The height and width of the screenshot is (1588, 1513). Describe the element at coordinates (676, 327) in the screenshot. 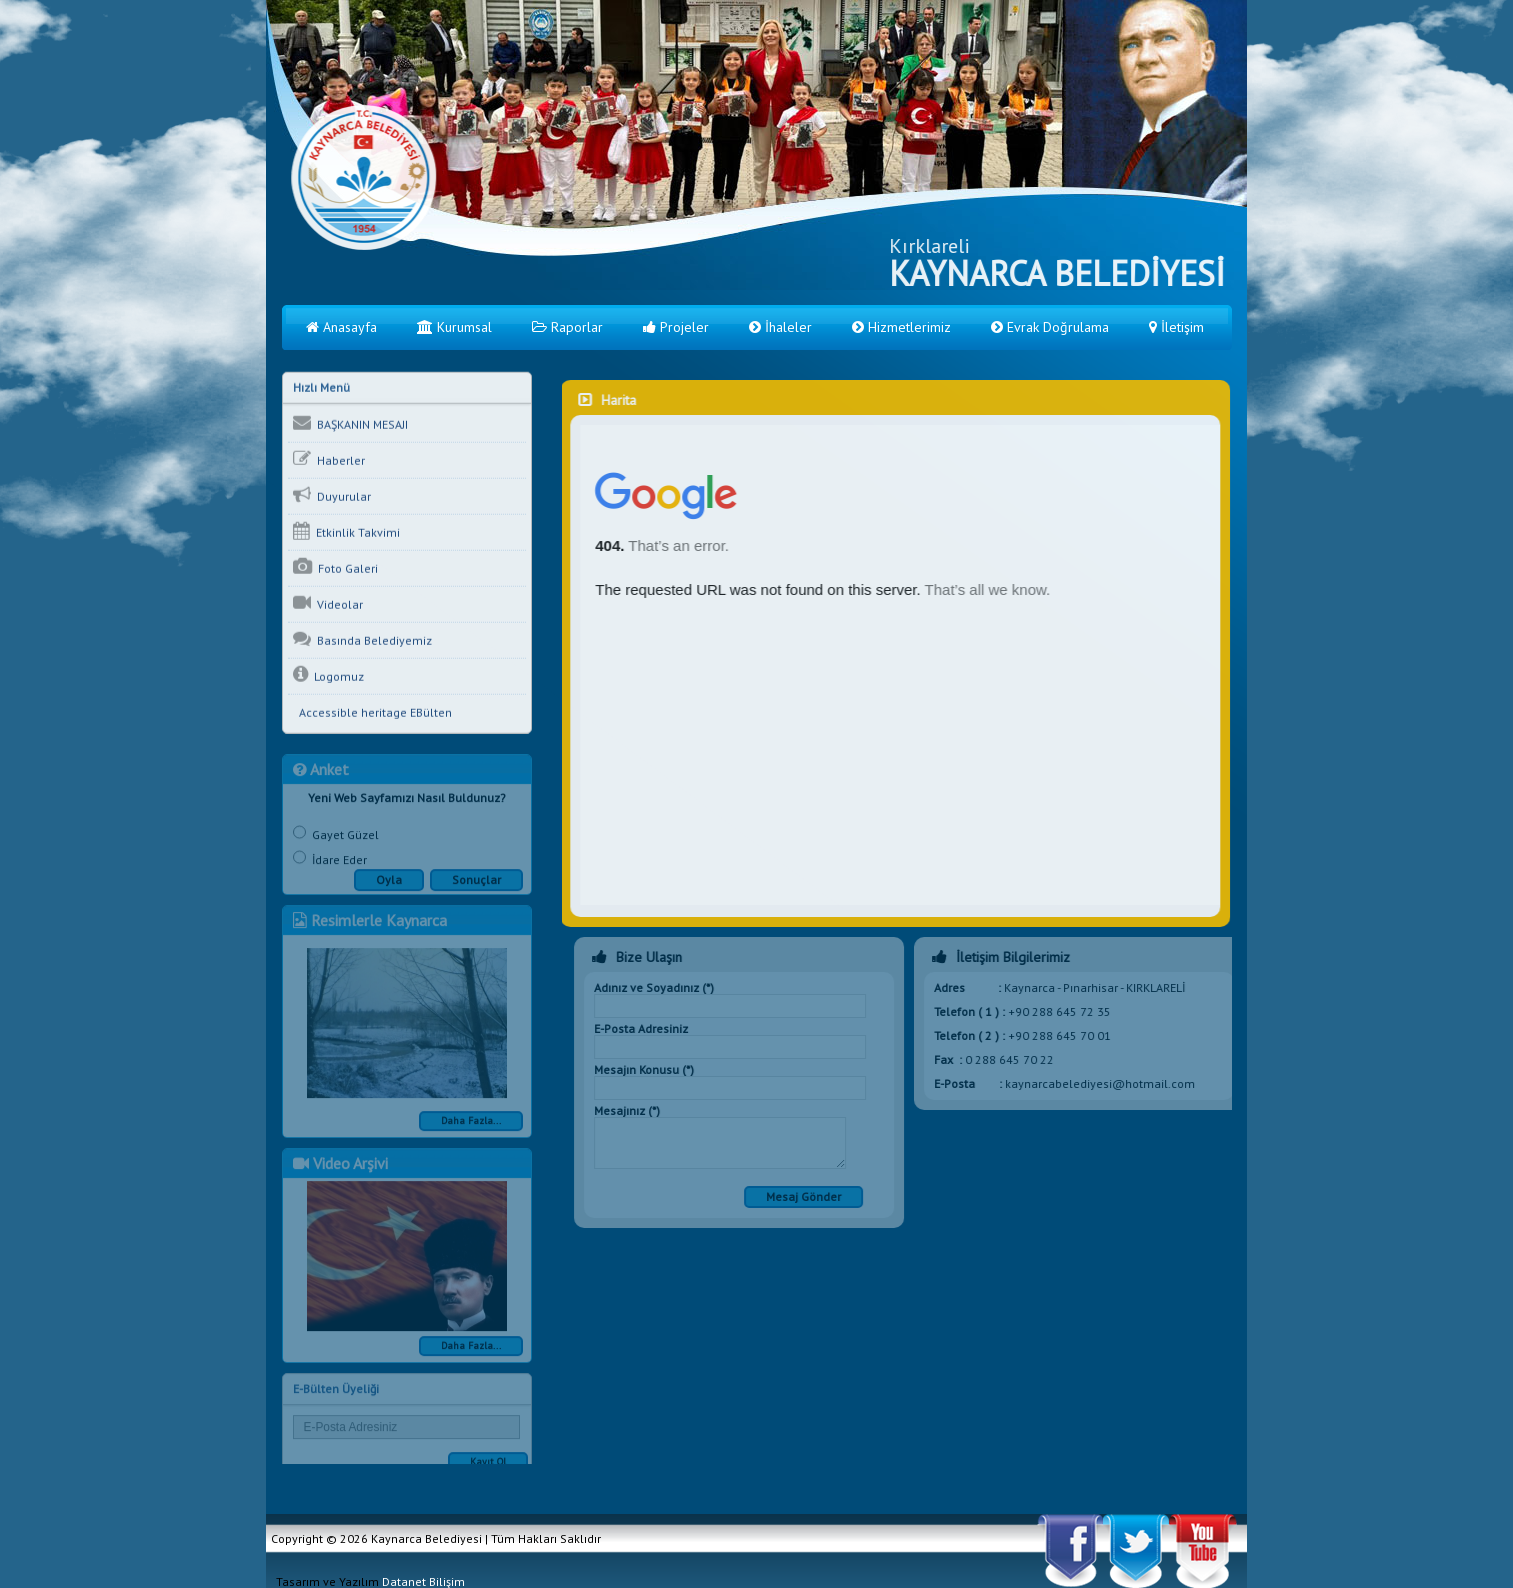

I see `Projeler` at that location.